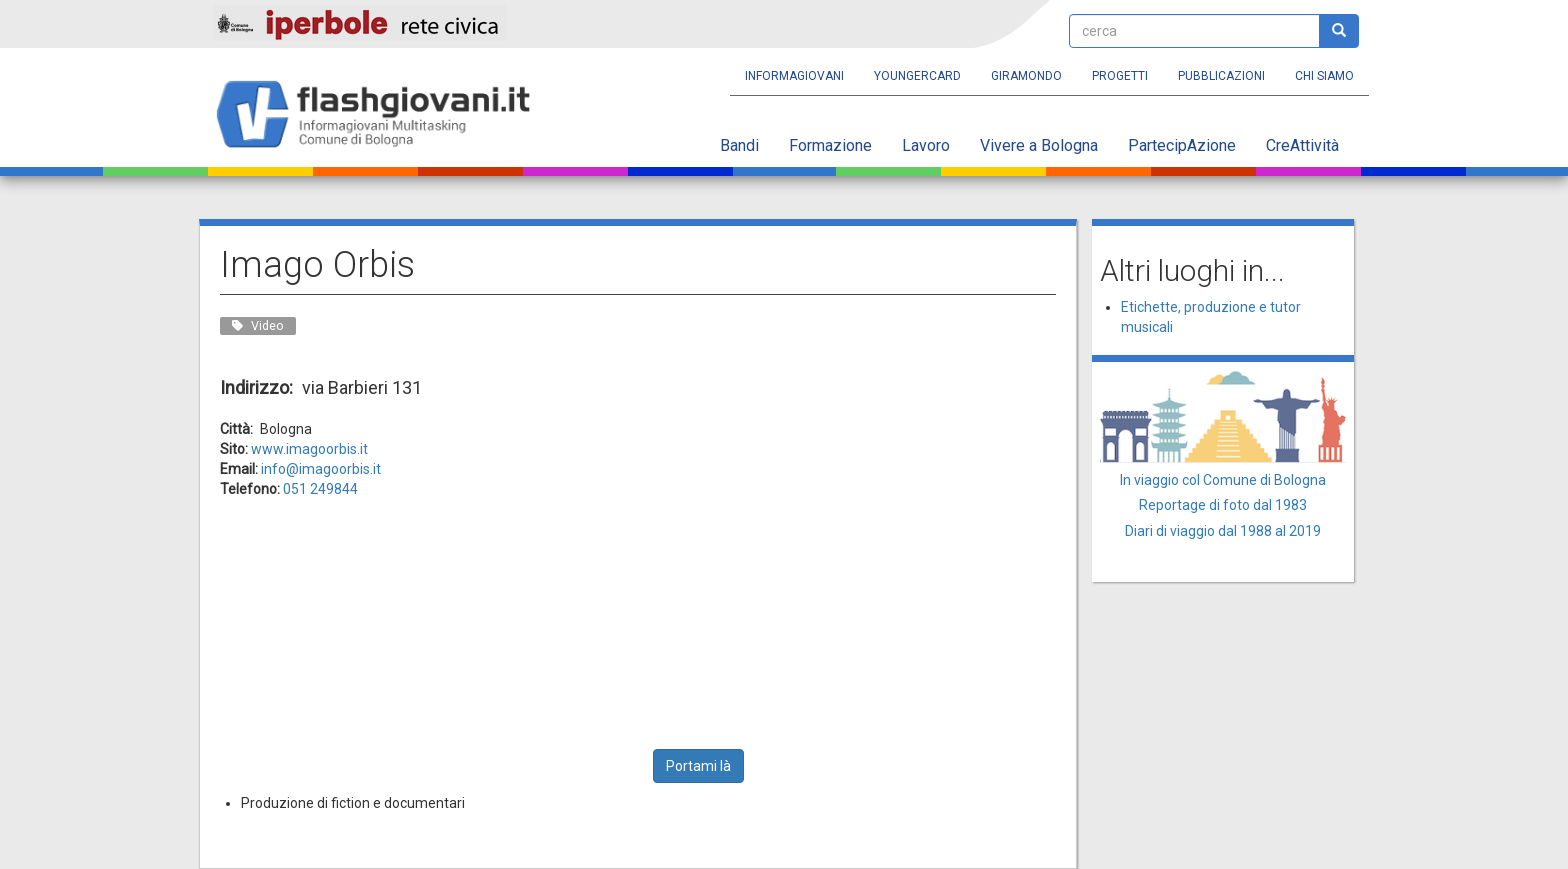  I want to click on Pubblicazioni, so click(1221, 76).